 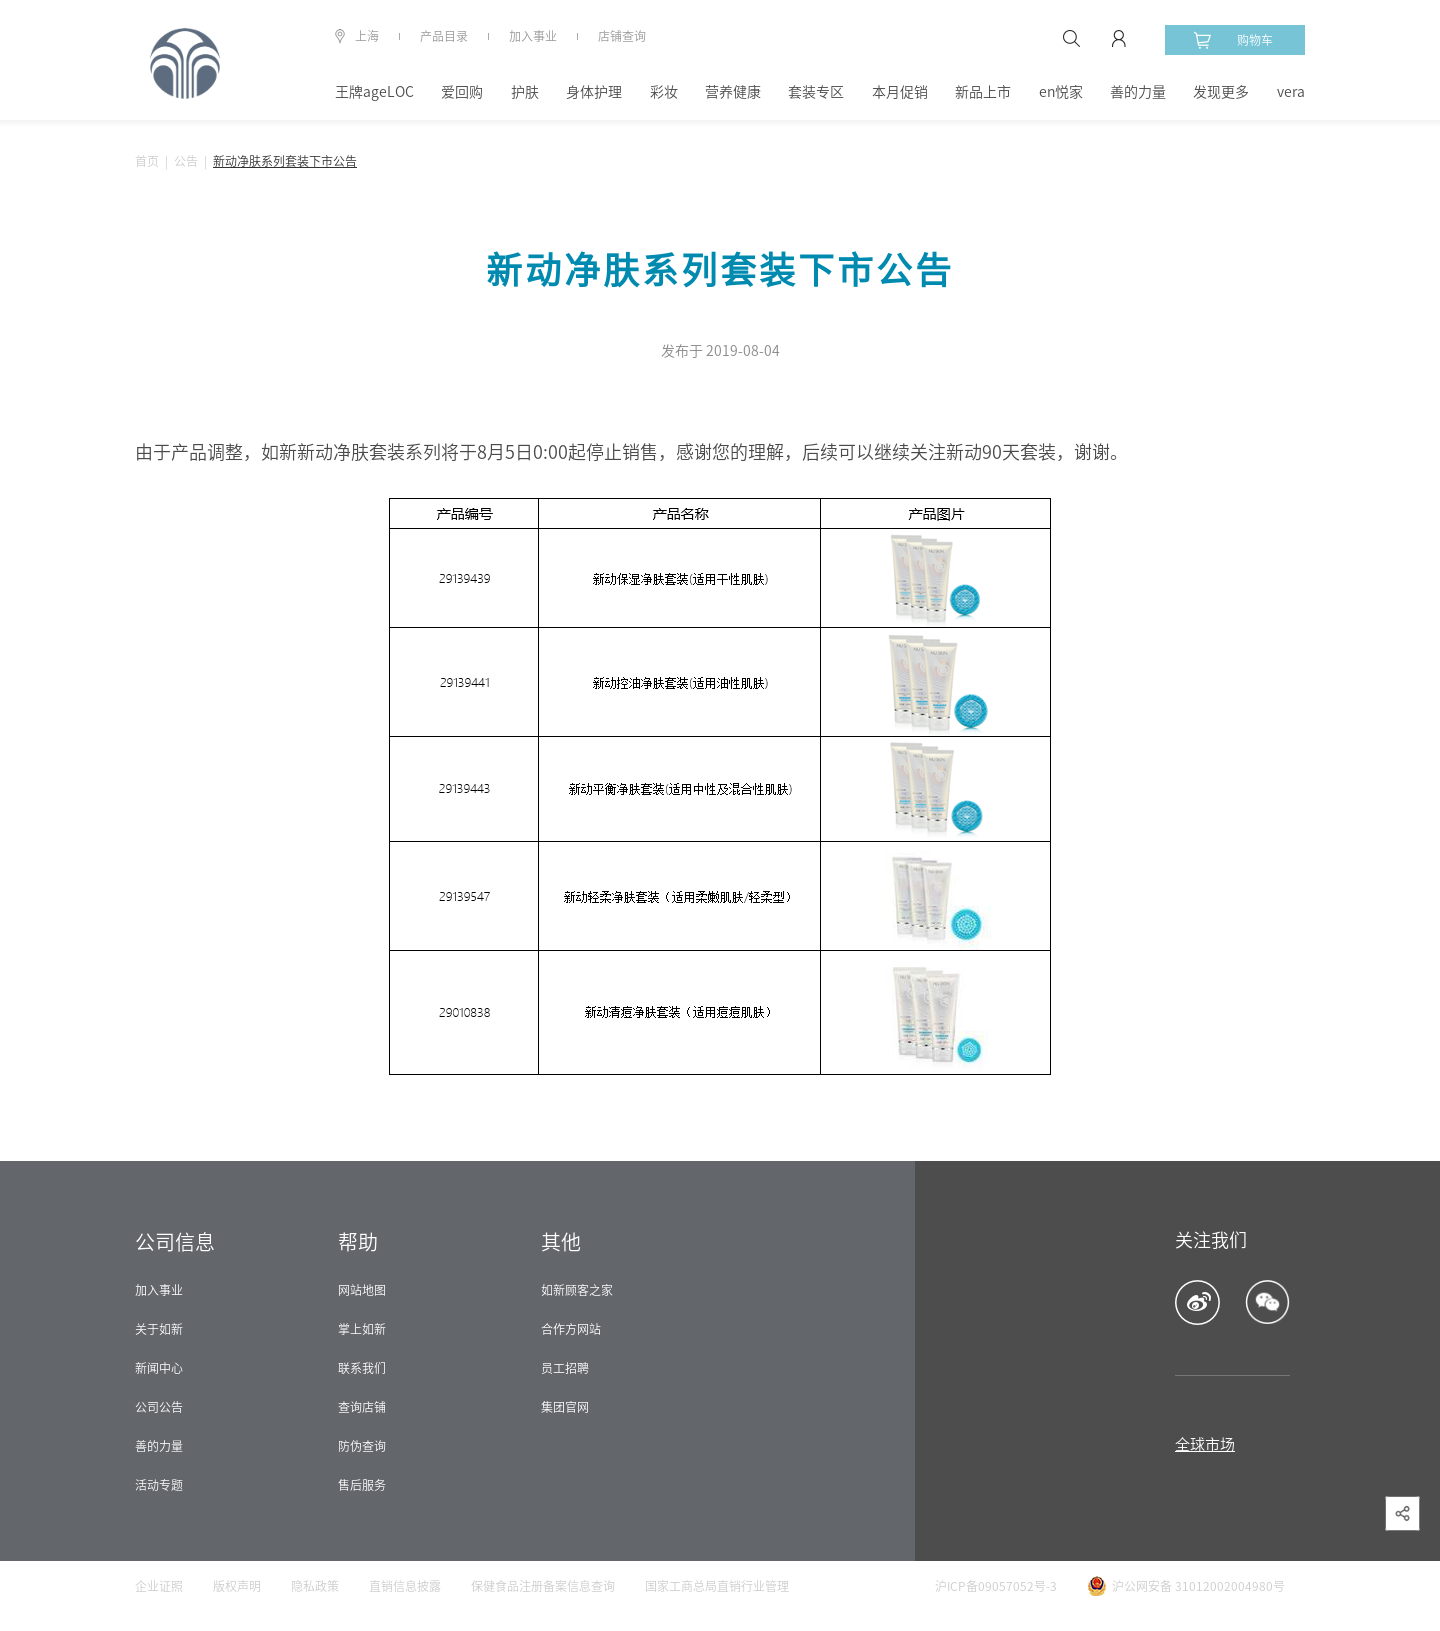 What do you see at coordinates (237, 1586) in the screenshot?
I see `版权声明` at bounding box center [237, 1586].